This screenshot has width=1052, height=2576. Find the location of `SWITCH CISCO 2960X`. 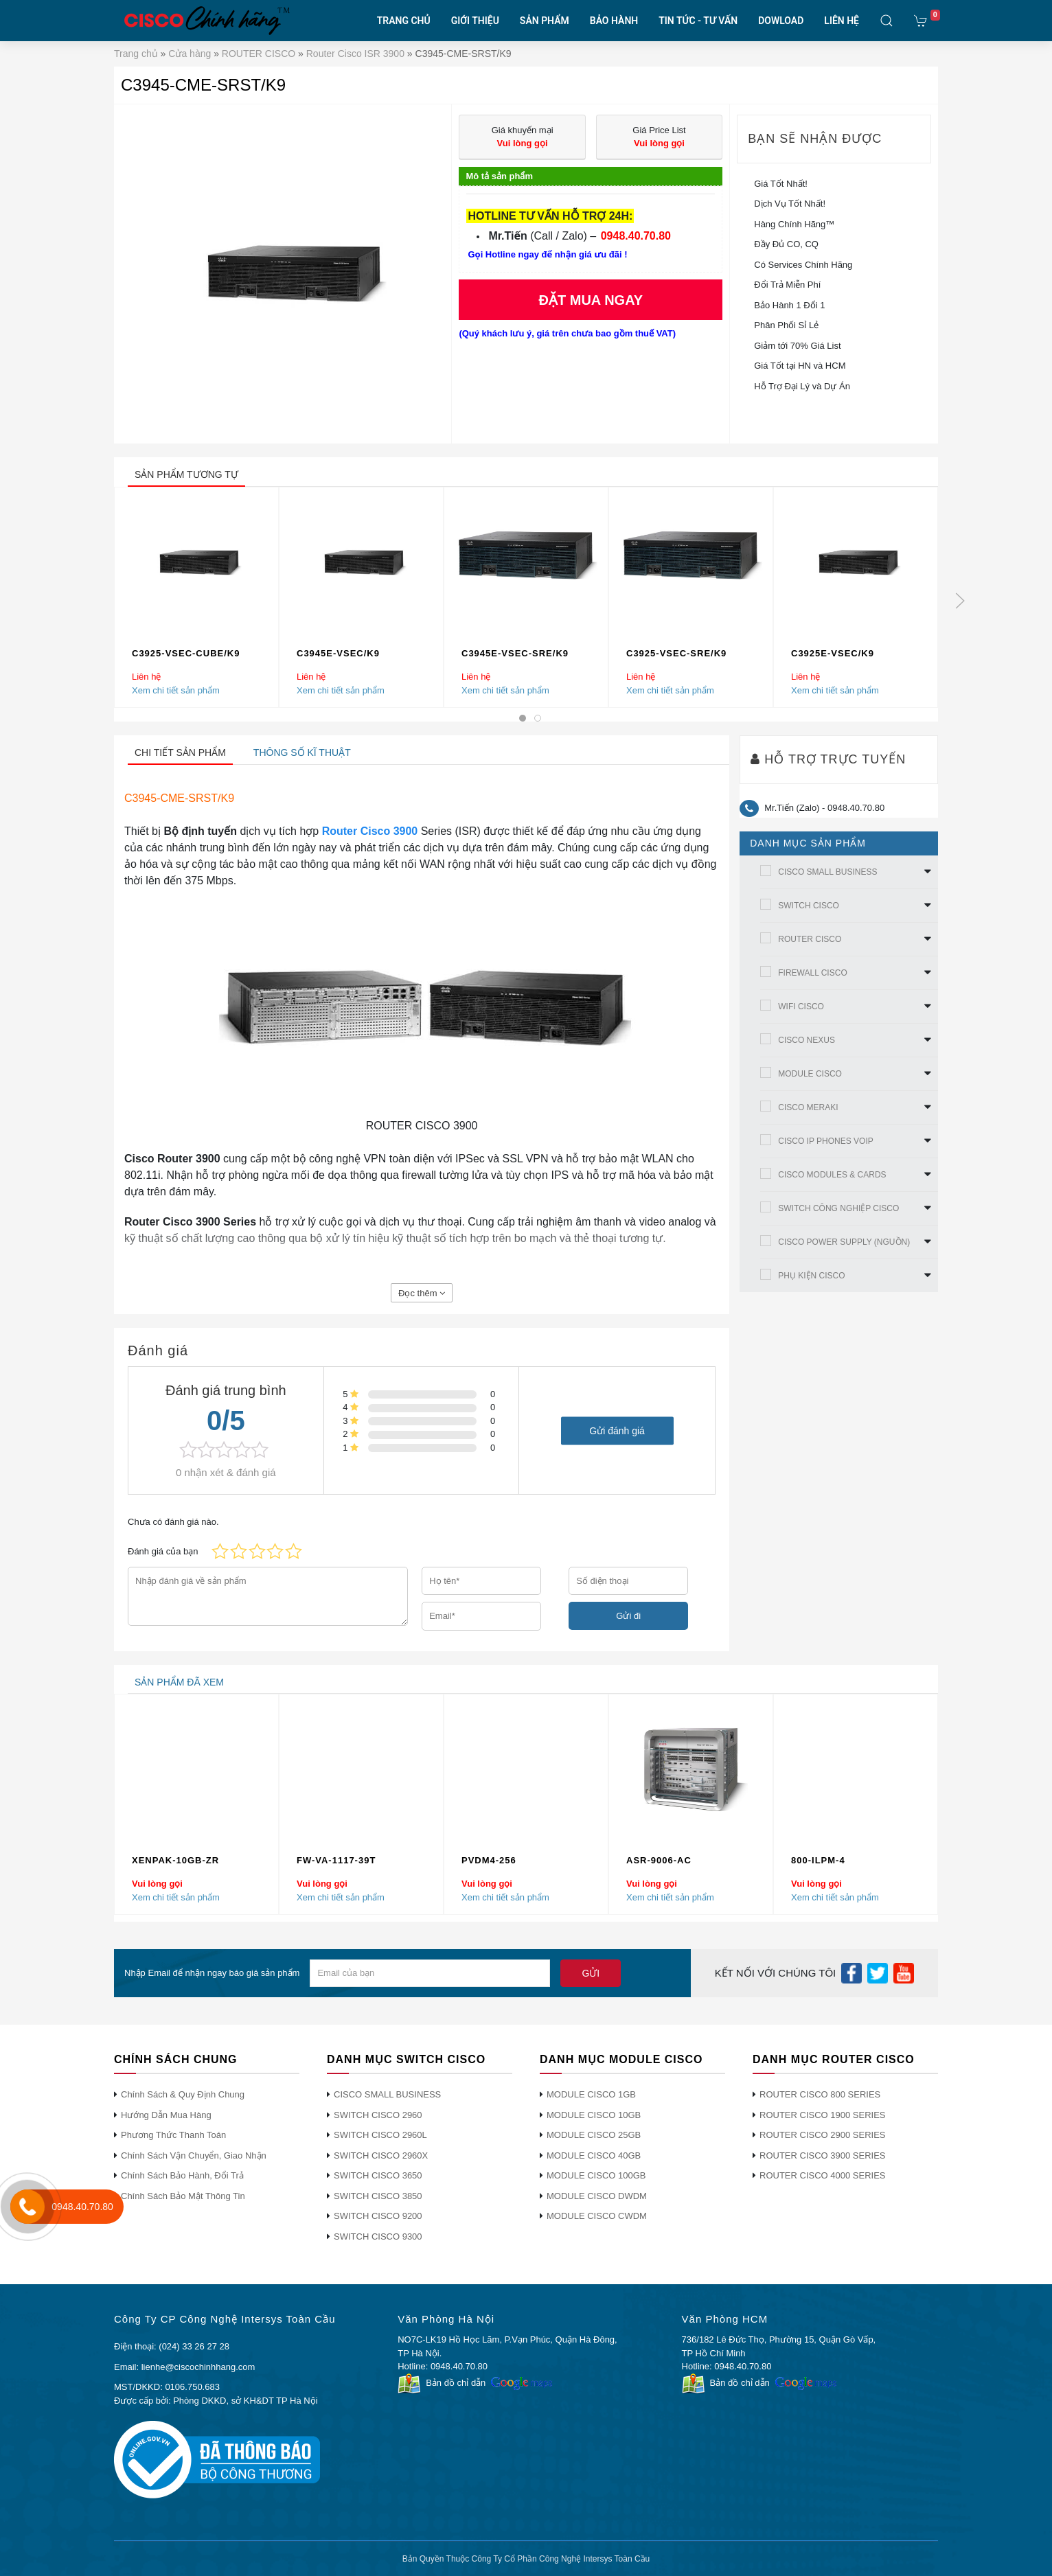

SWITCH CISCO 2960X is located at coordinates (381, 2155).